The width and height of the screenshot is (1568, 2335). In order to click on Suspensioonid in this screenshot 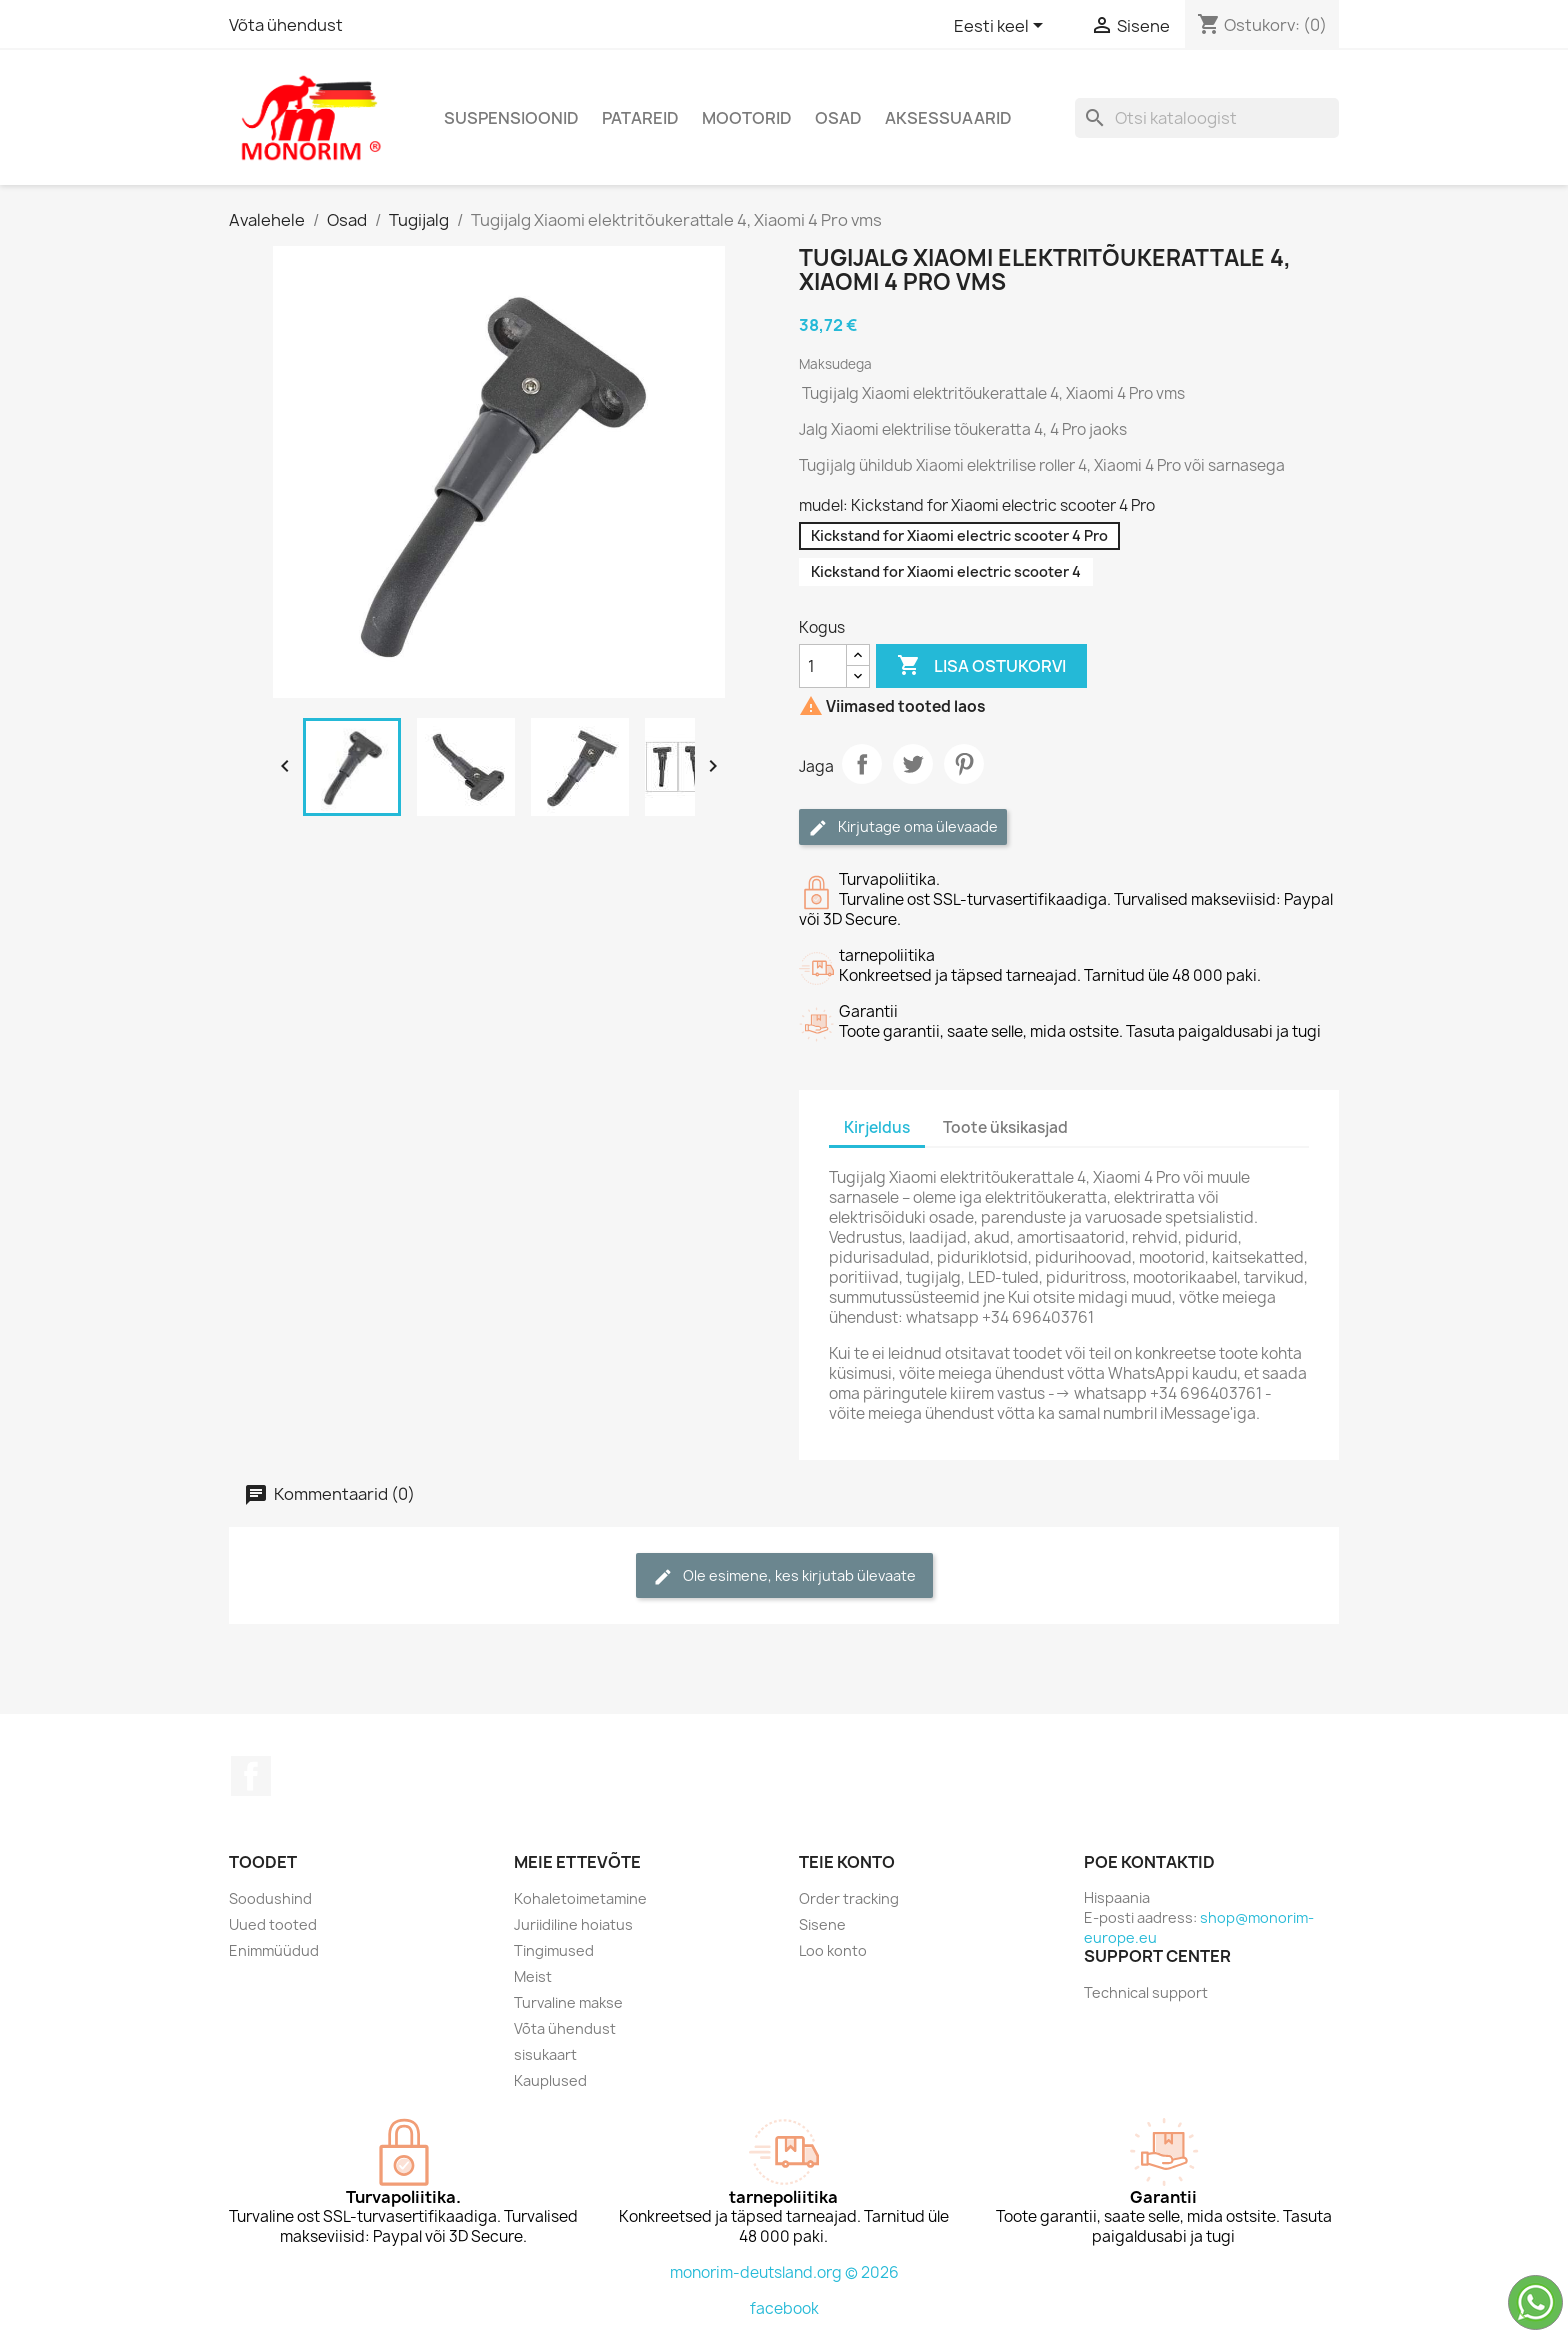, I will do `click(511, 118)`.